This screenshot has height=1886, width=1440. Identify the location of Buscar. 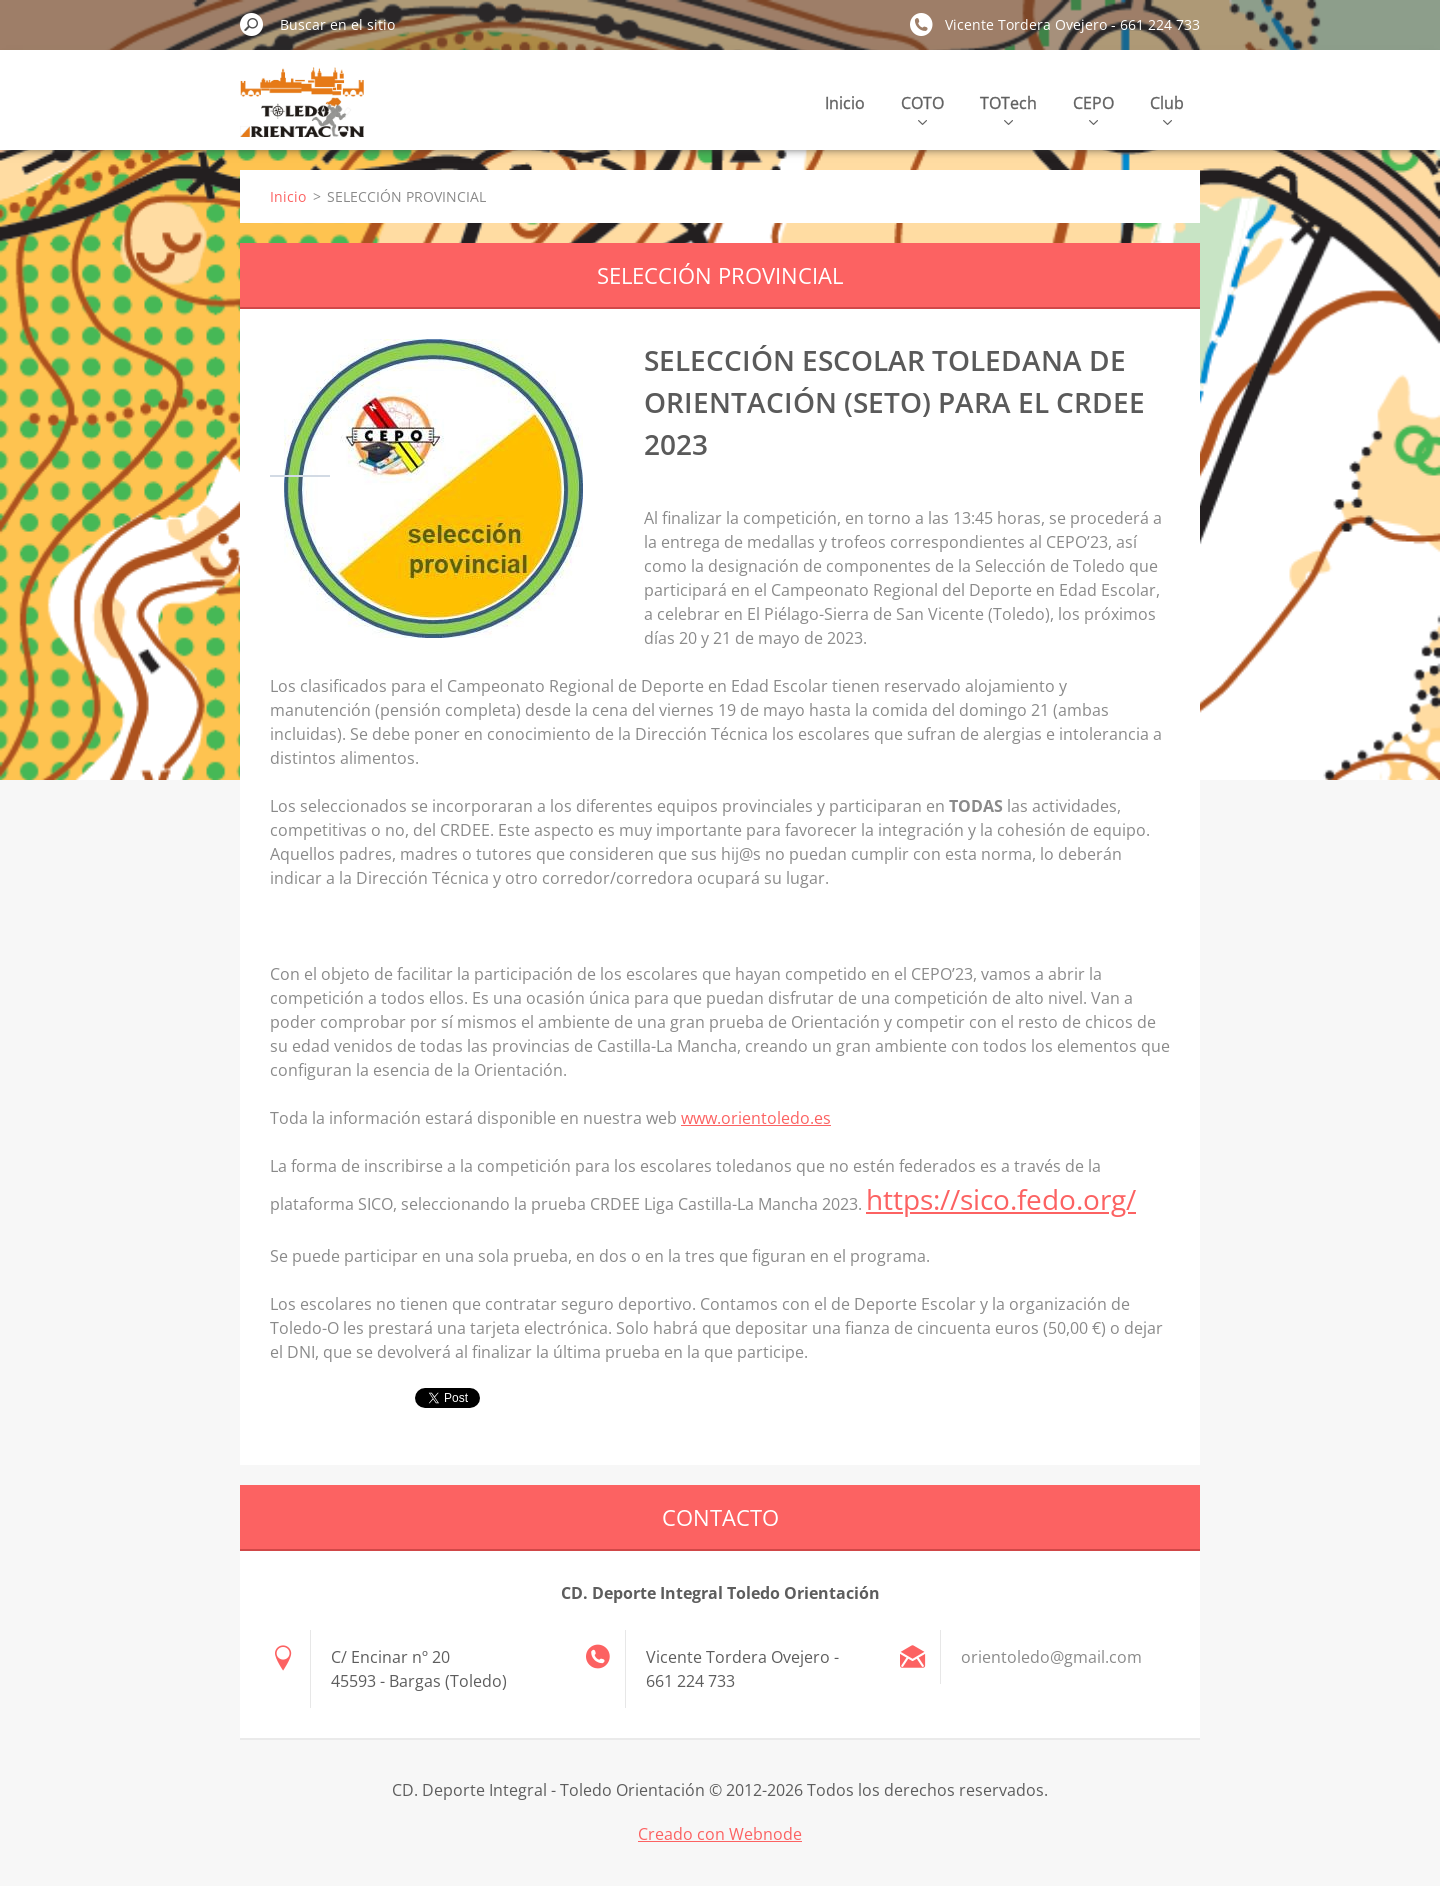
(252, 24).